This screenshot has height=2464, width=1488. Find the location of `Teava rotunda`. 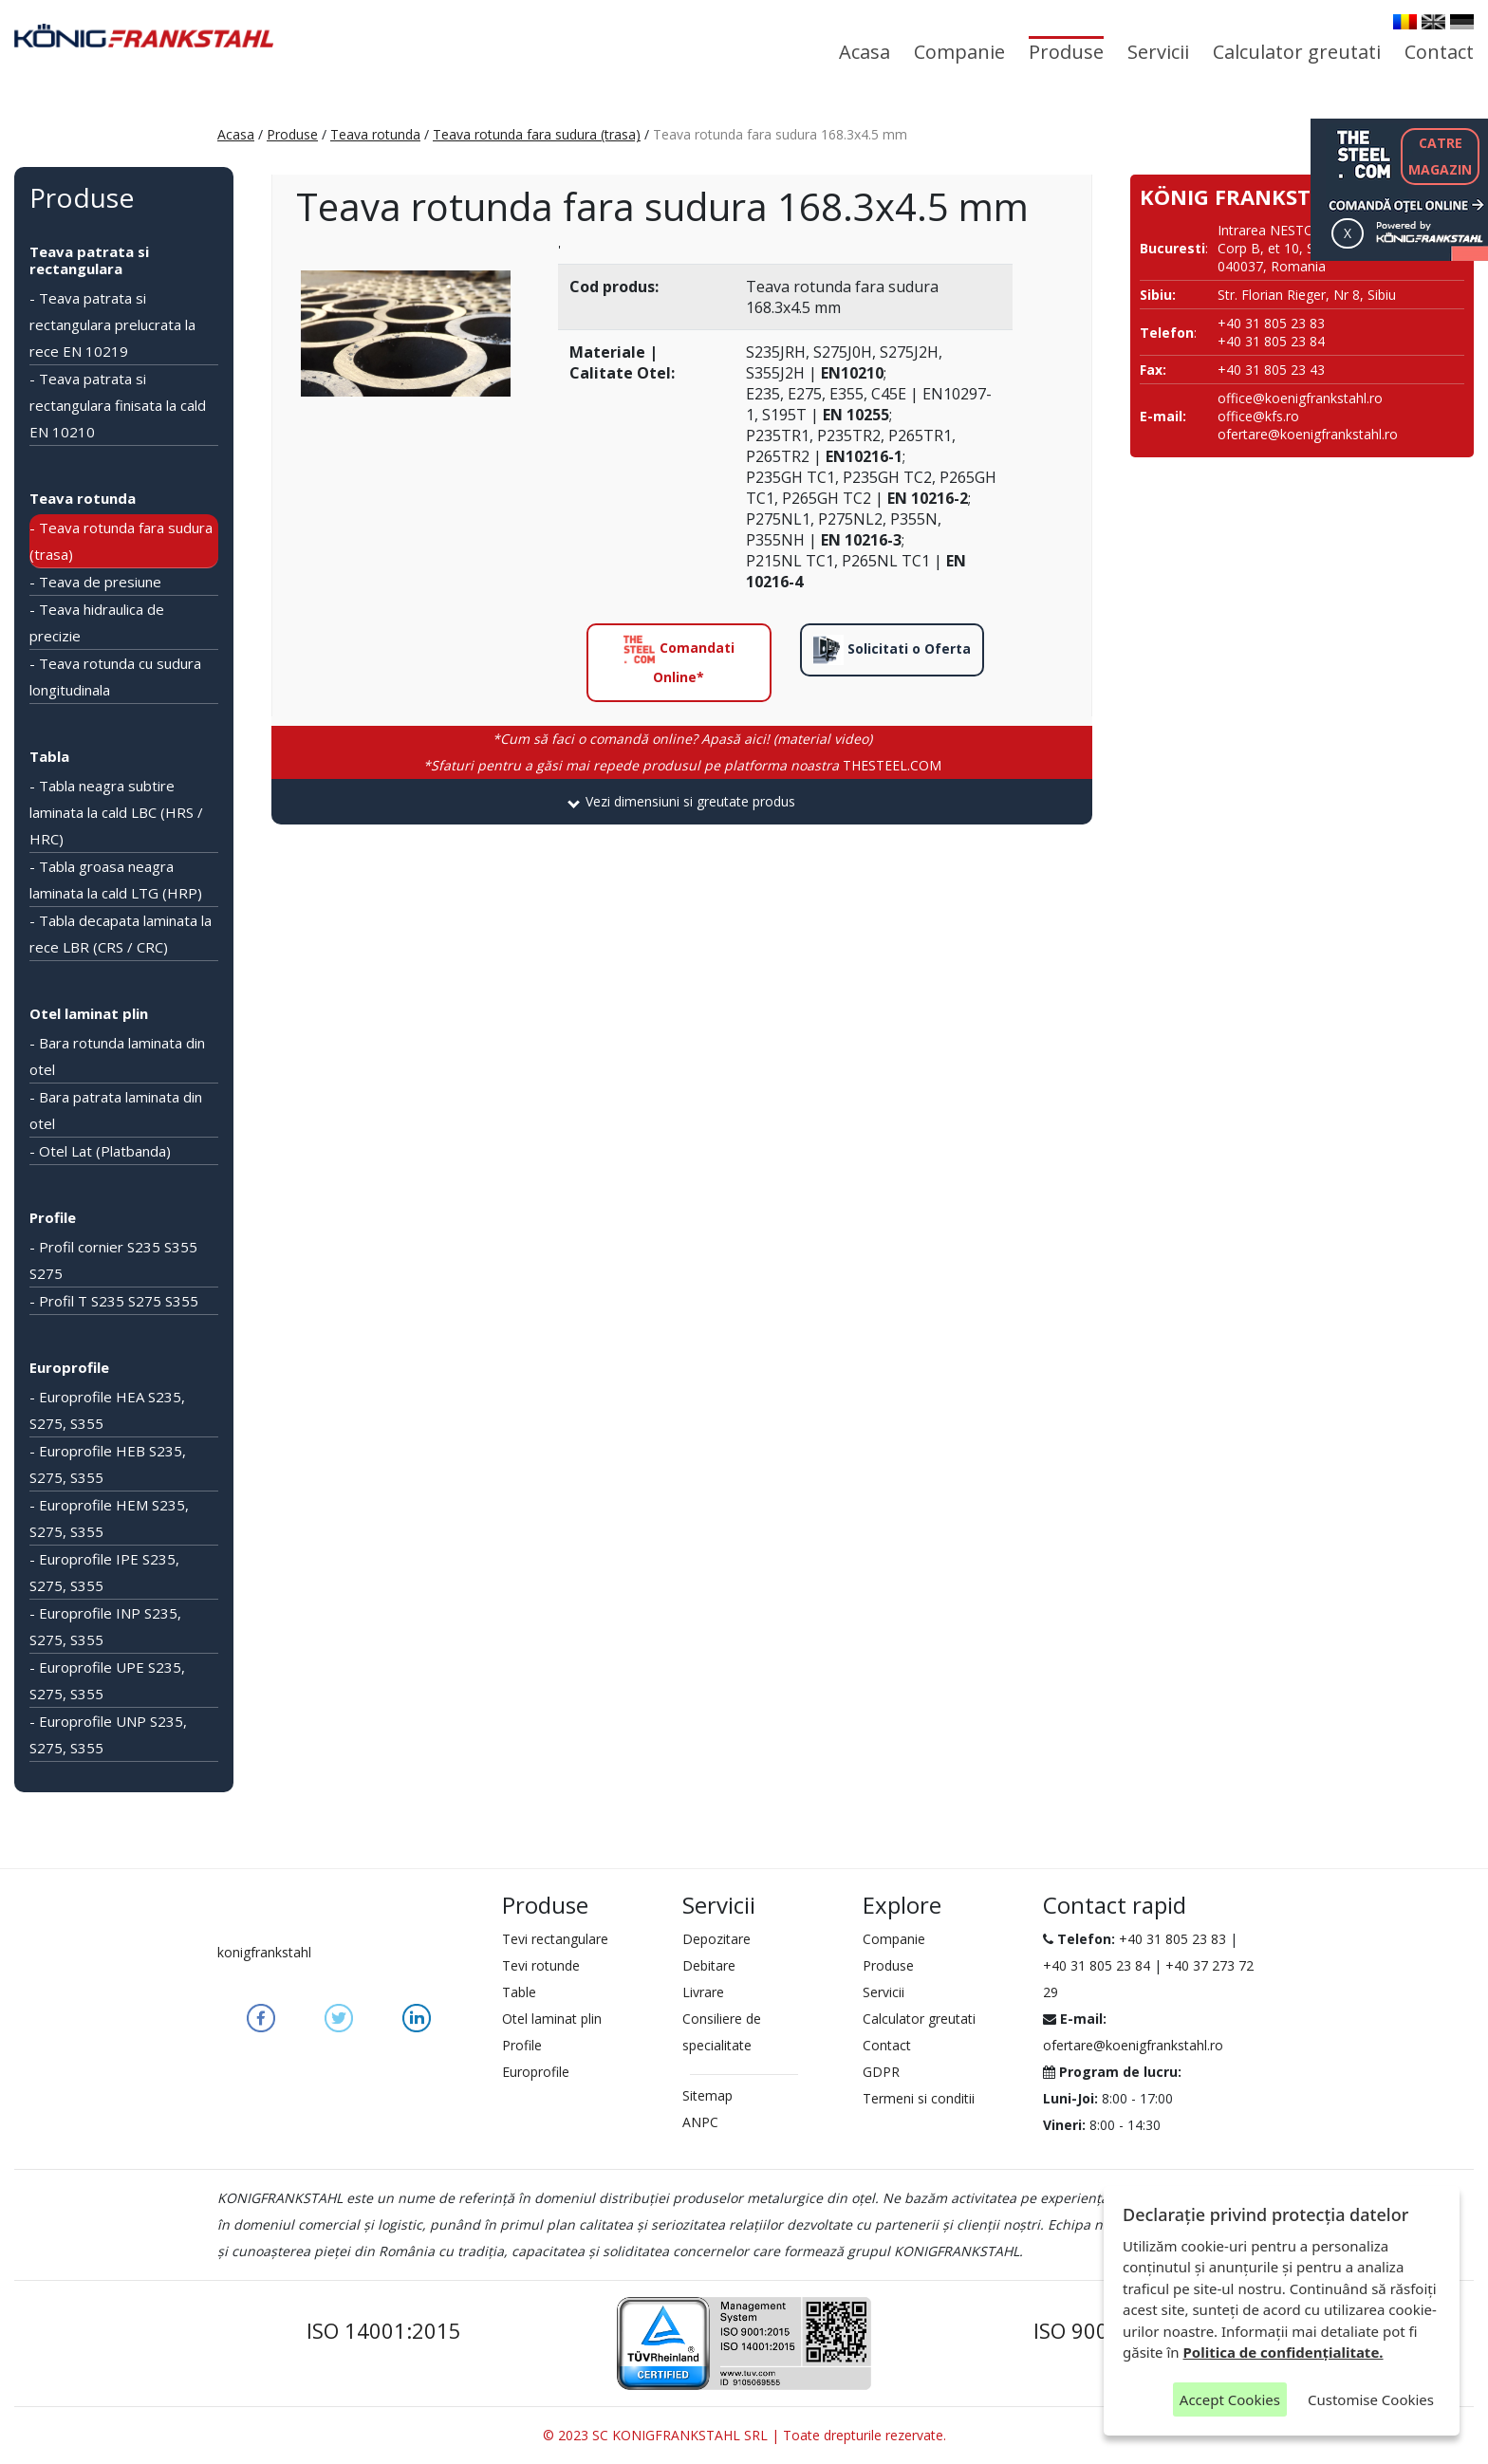

Teava rotunda is located at coordinates (375, 134).